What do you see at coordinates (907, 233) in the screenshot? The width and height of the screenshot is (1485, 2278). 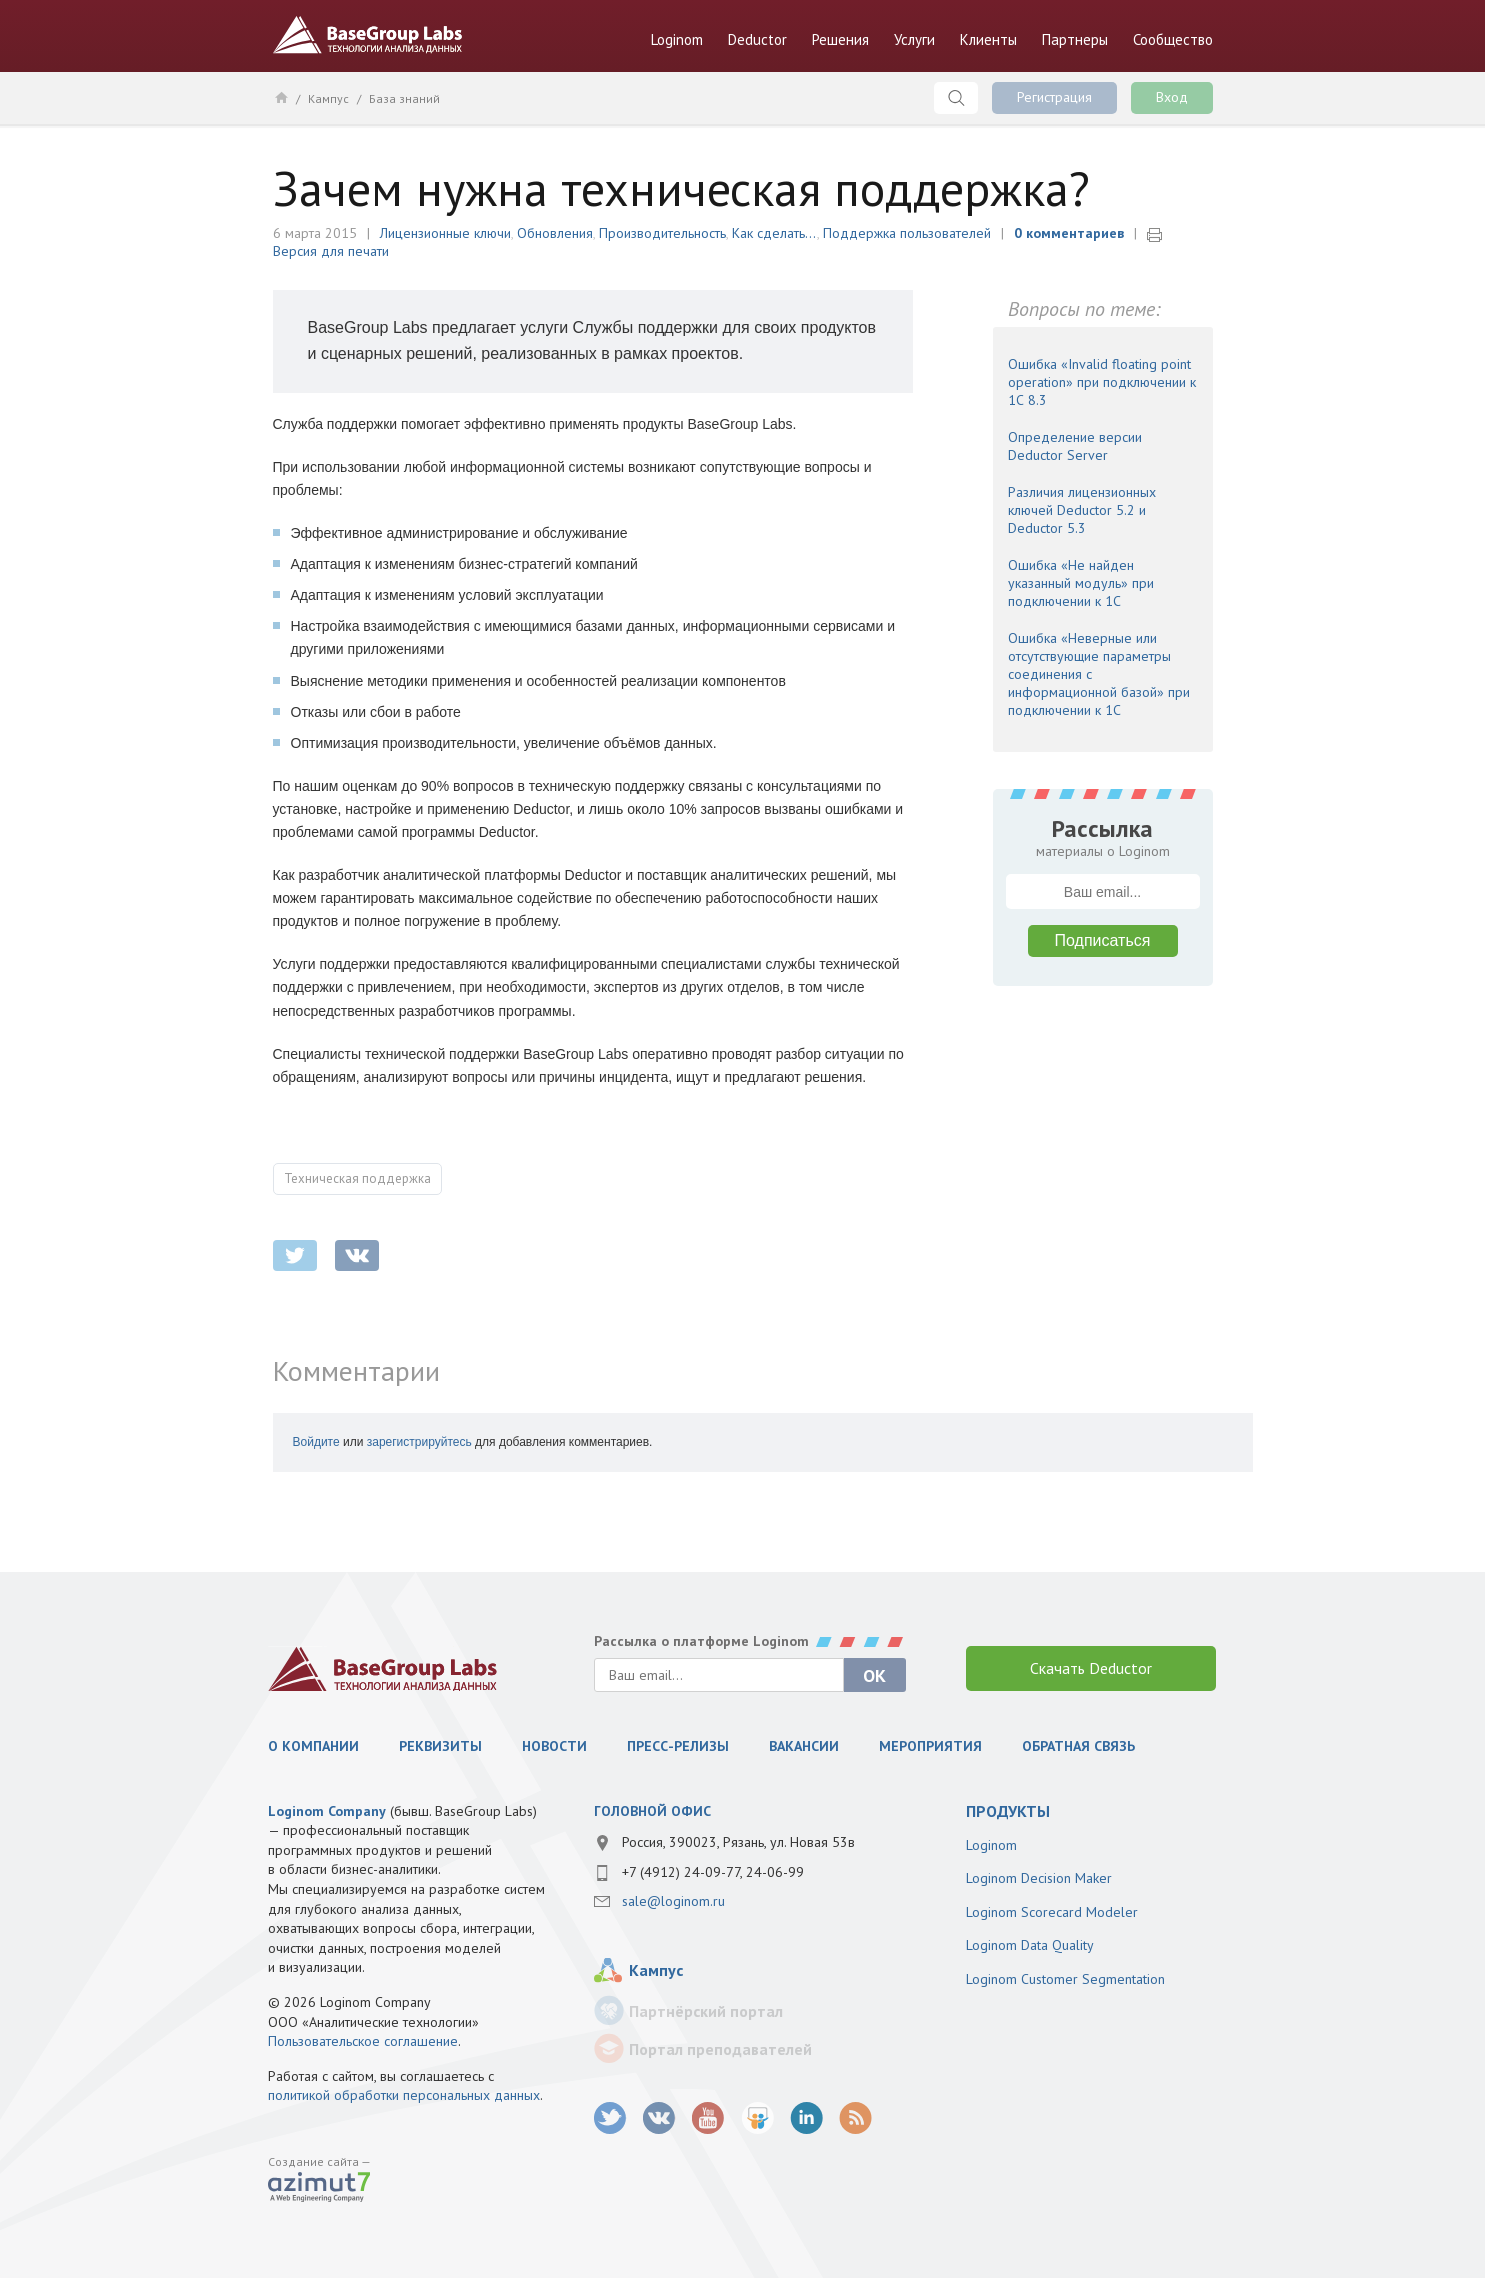 I see `Поддержка пользователей` at bounding box center [907, 233].